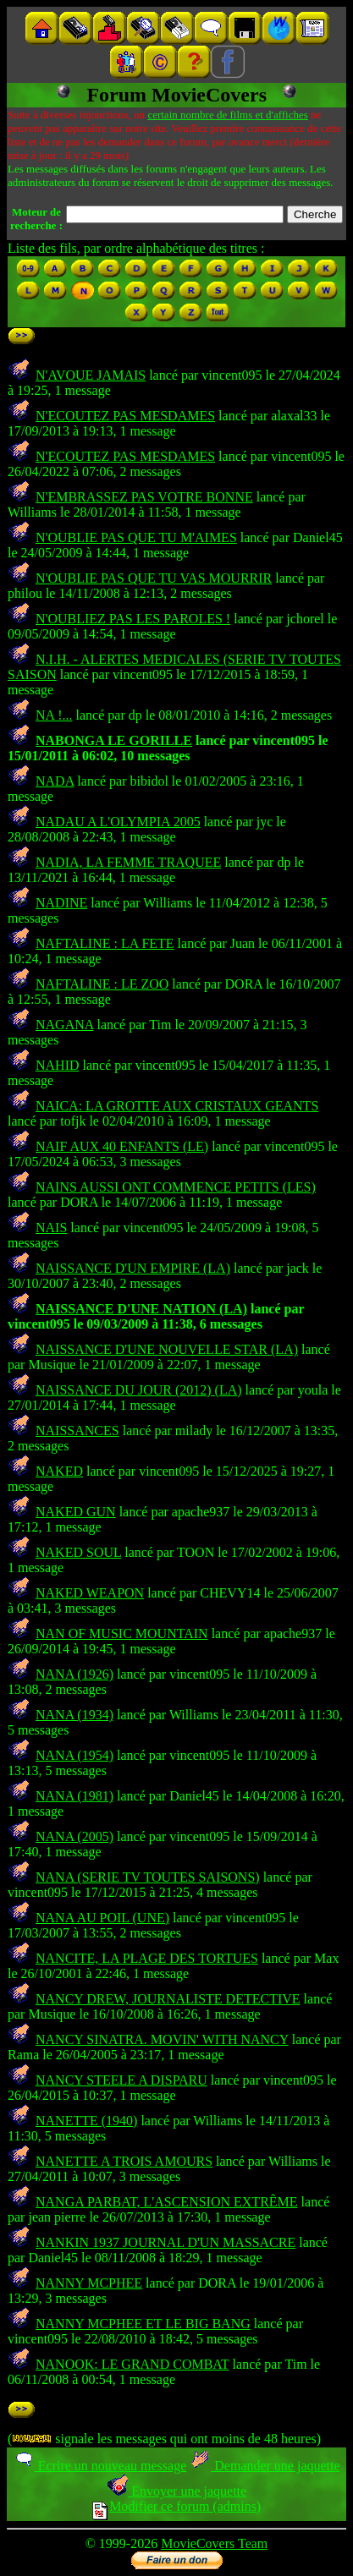  What do you see at coordinates (132, 2364) in the screenshot?
I see `NANOOK: LE GRAND COMBAT` at bounding box center [132, 2364].